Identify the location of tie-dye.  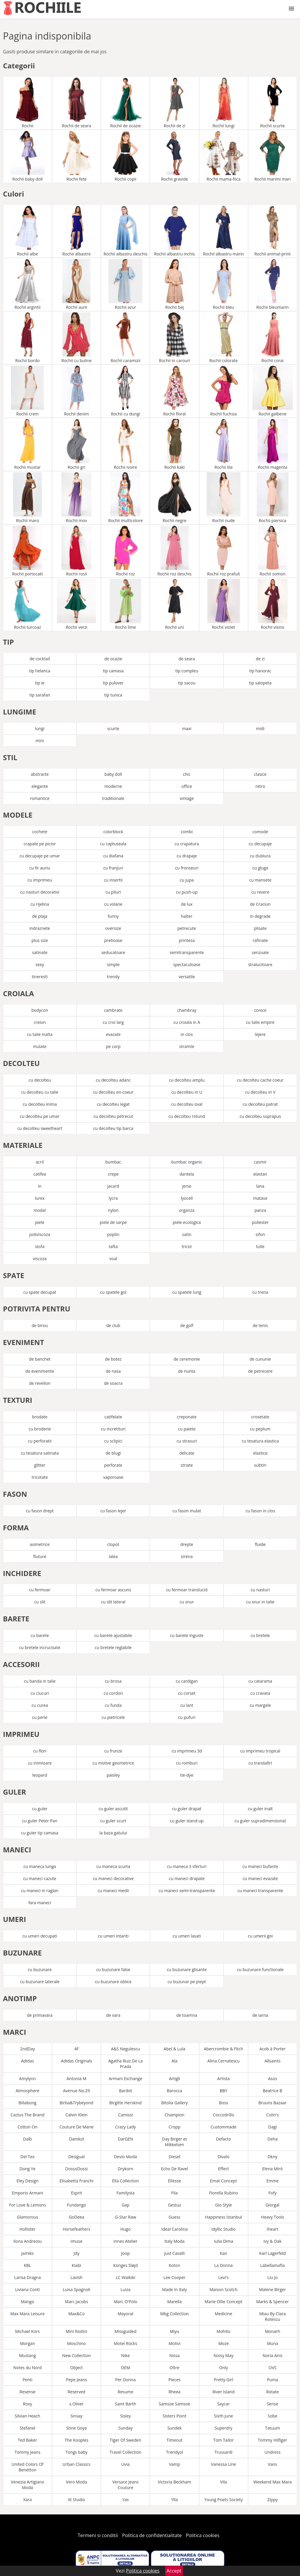
(186, 1775).